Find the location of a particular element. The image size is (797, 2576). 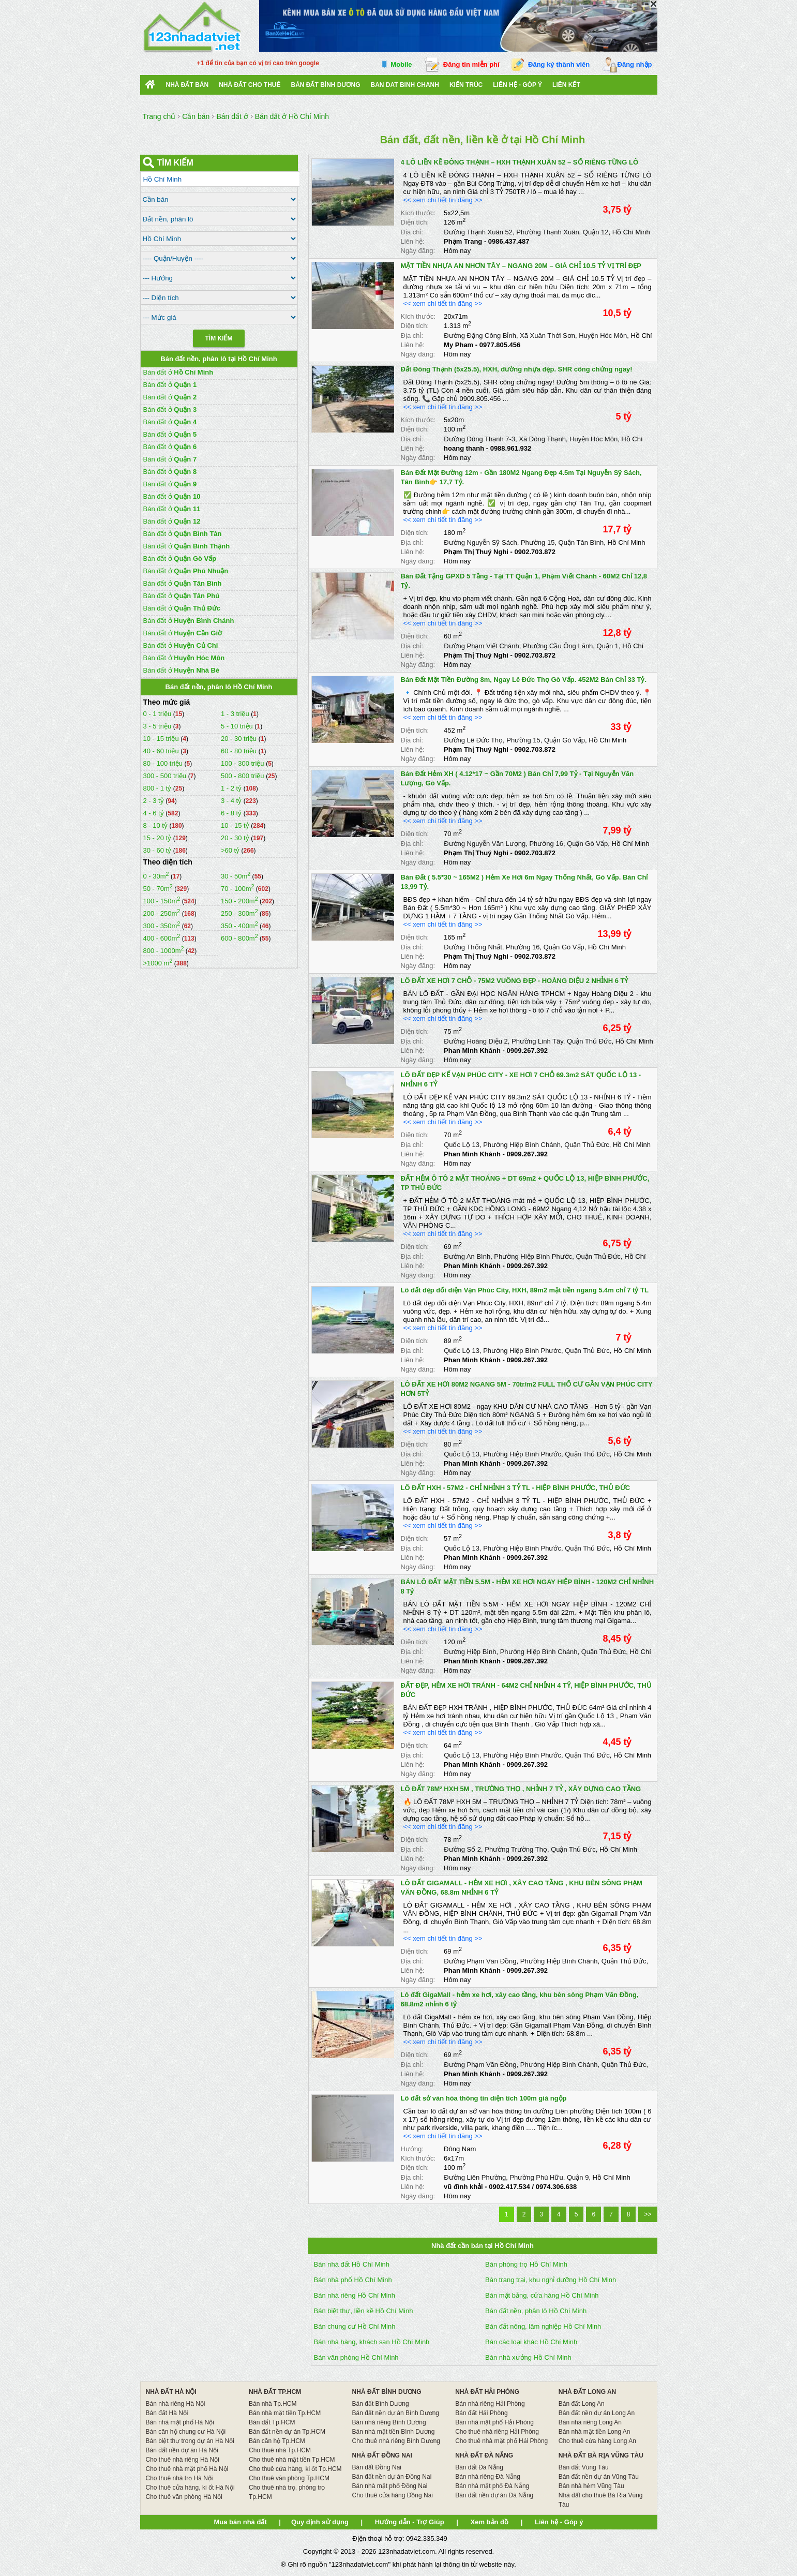

0 - 1 triệu is located at coordinates (158, 714).